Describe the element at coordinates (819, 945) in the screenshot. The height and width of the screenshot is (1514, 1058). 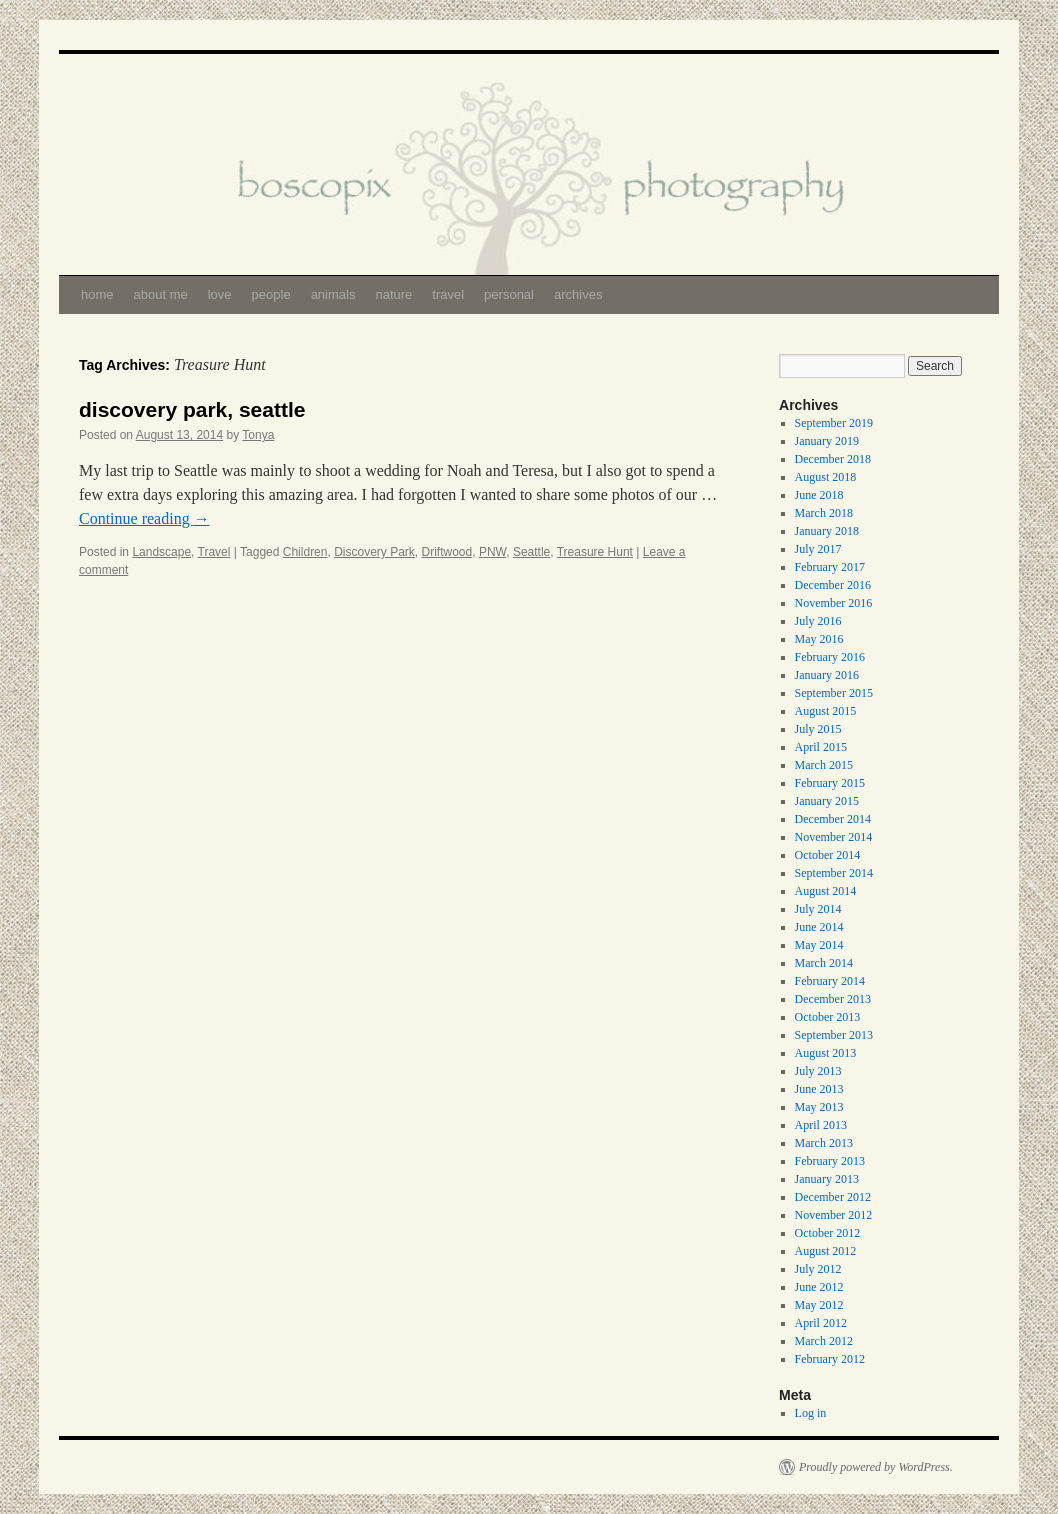
I see `May 2014` at that location.